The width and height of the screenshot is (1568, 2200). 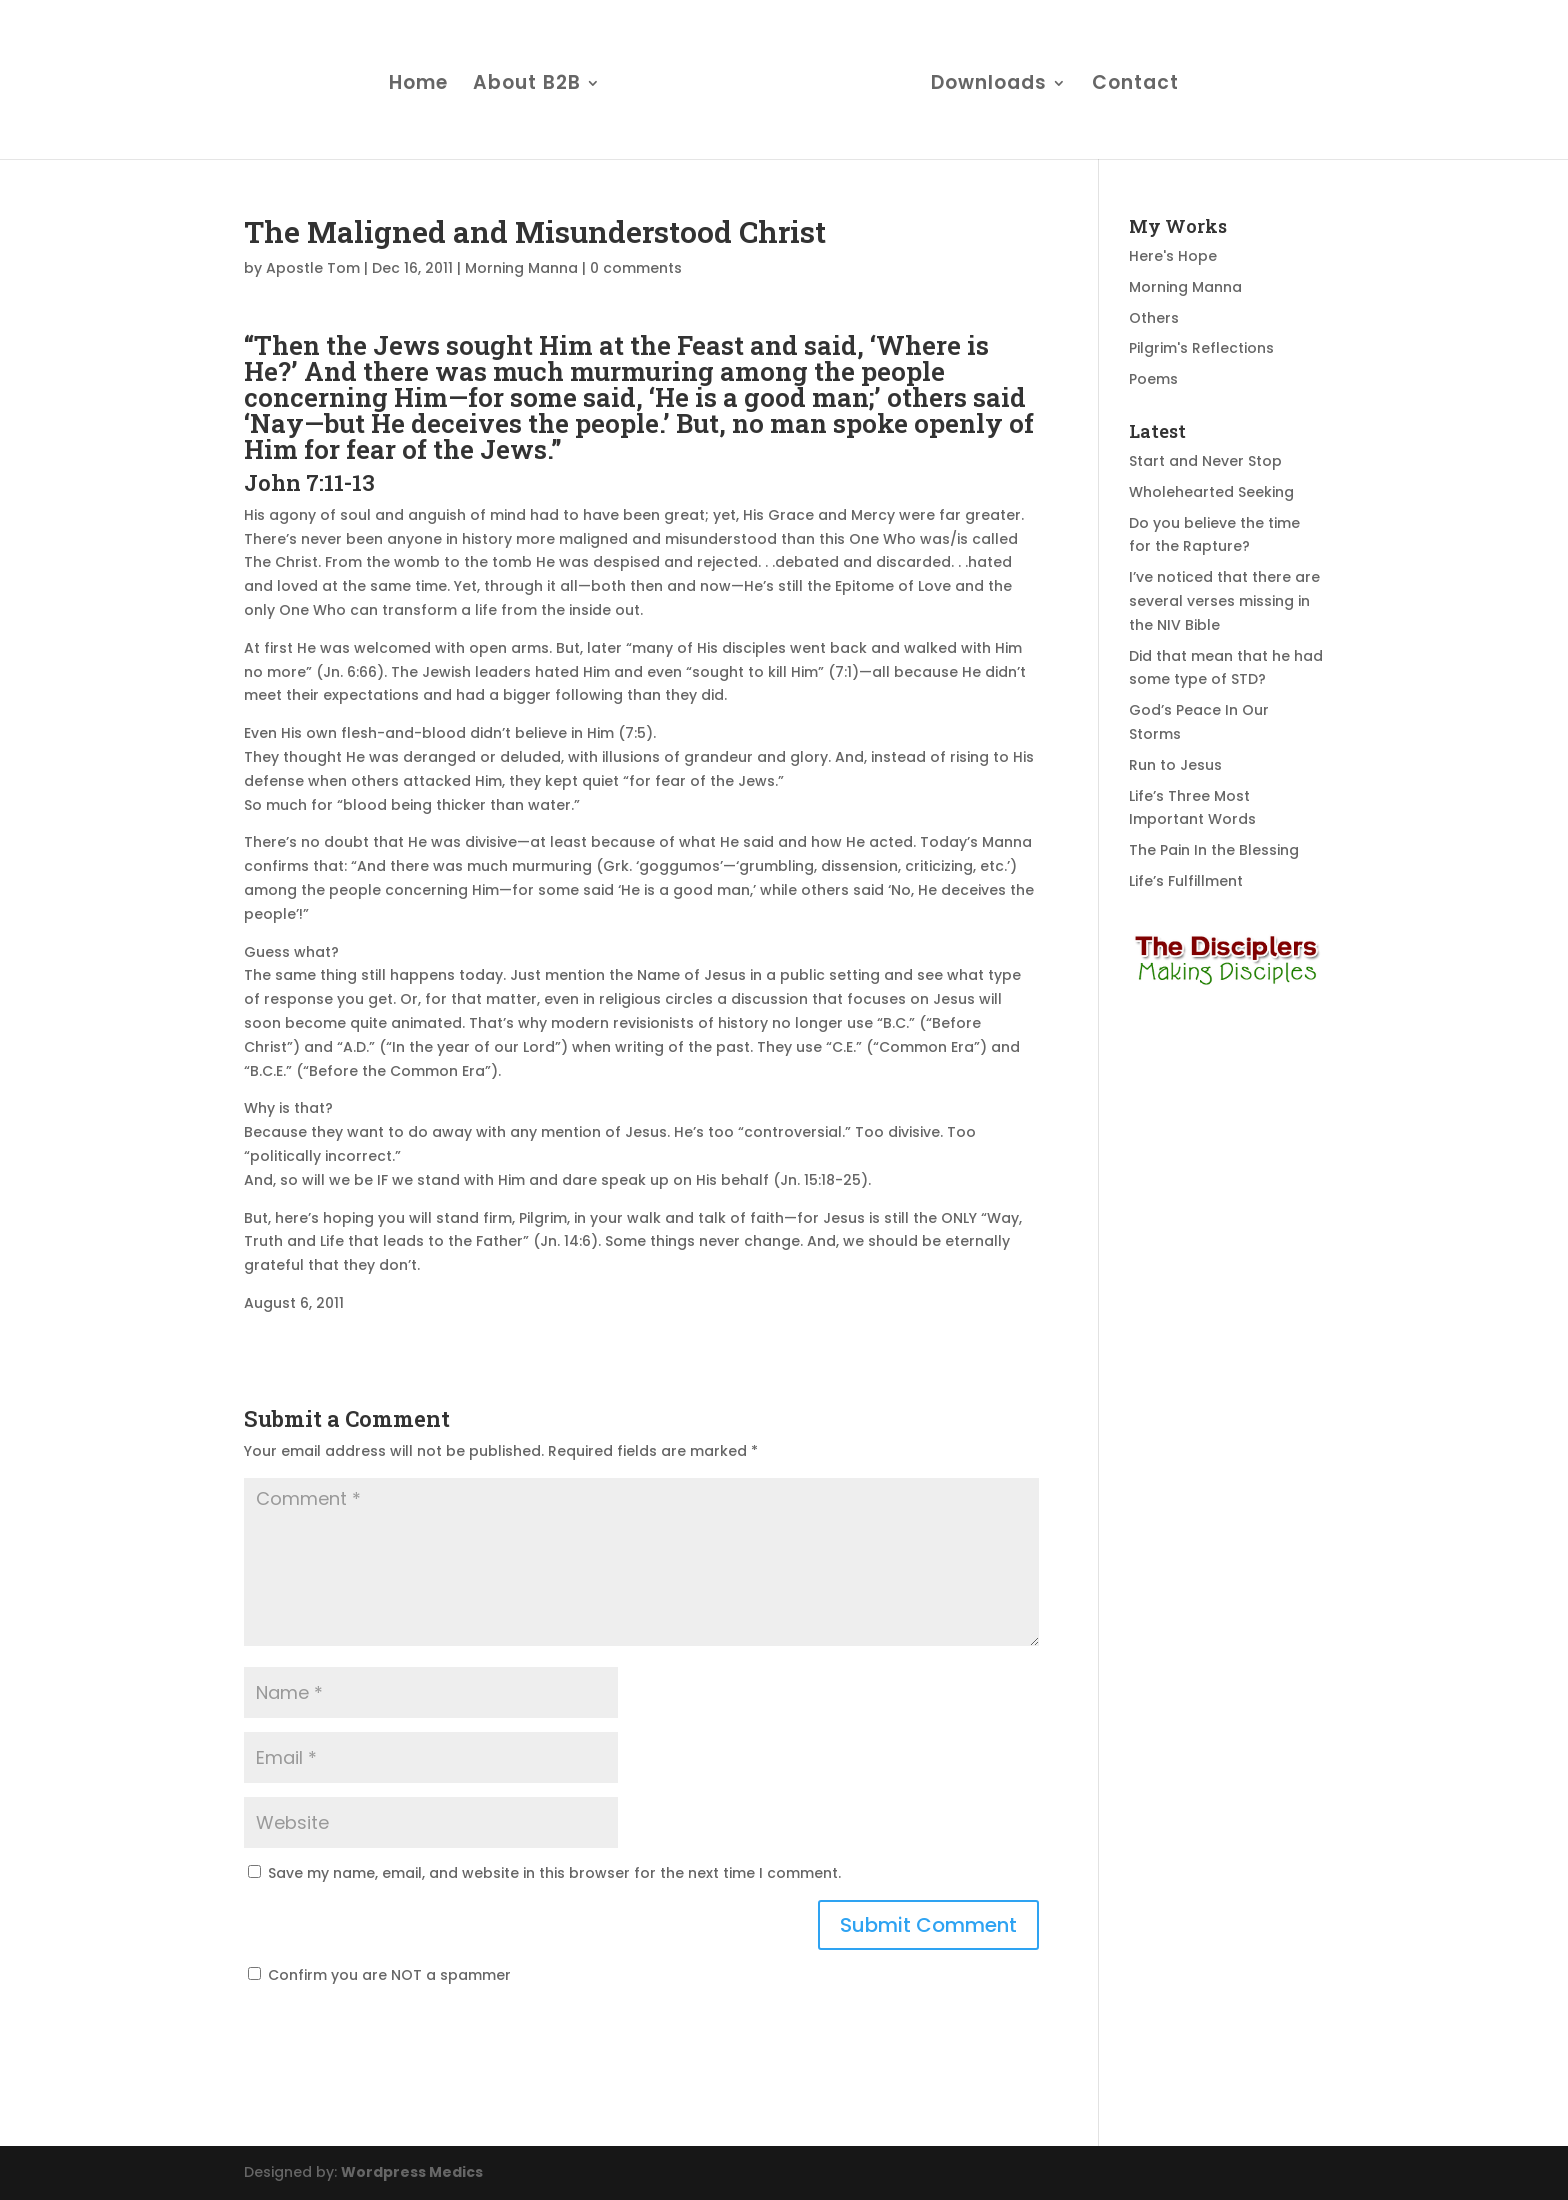 What do you see at coordinates (1154, 318) in the screenshot?
I see `Others` at bounding box center [1154, 318].